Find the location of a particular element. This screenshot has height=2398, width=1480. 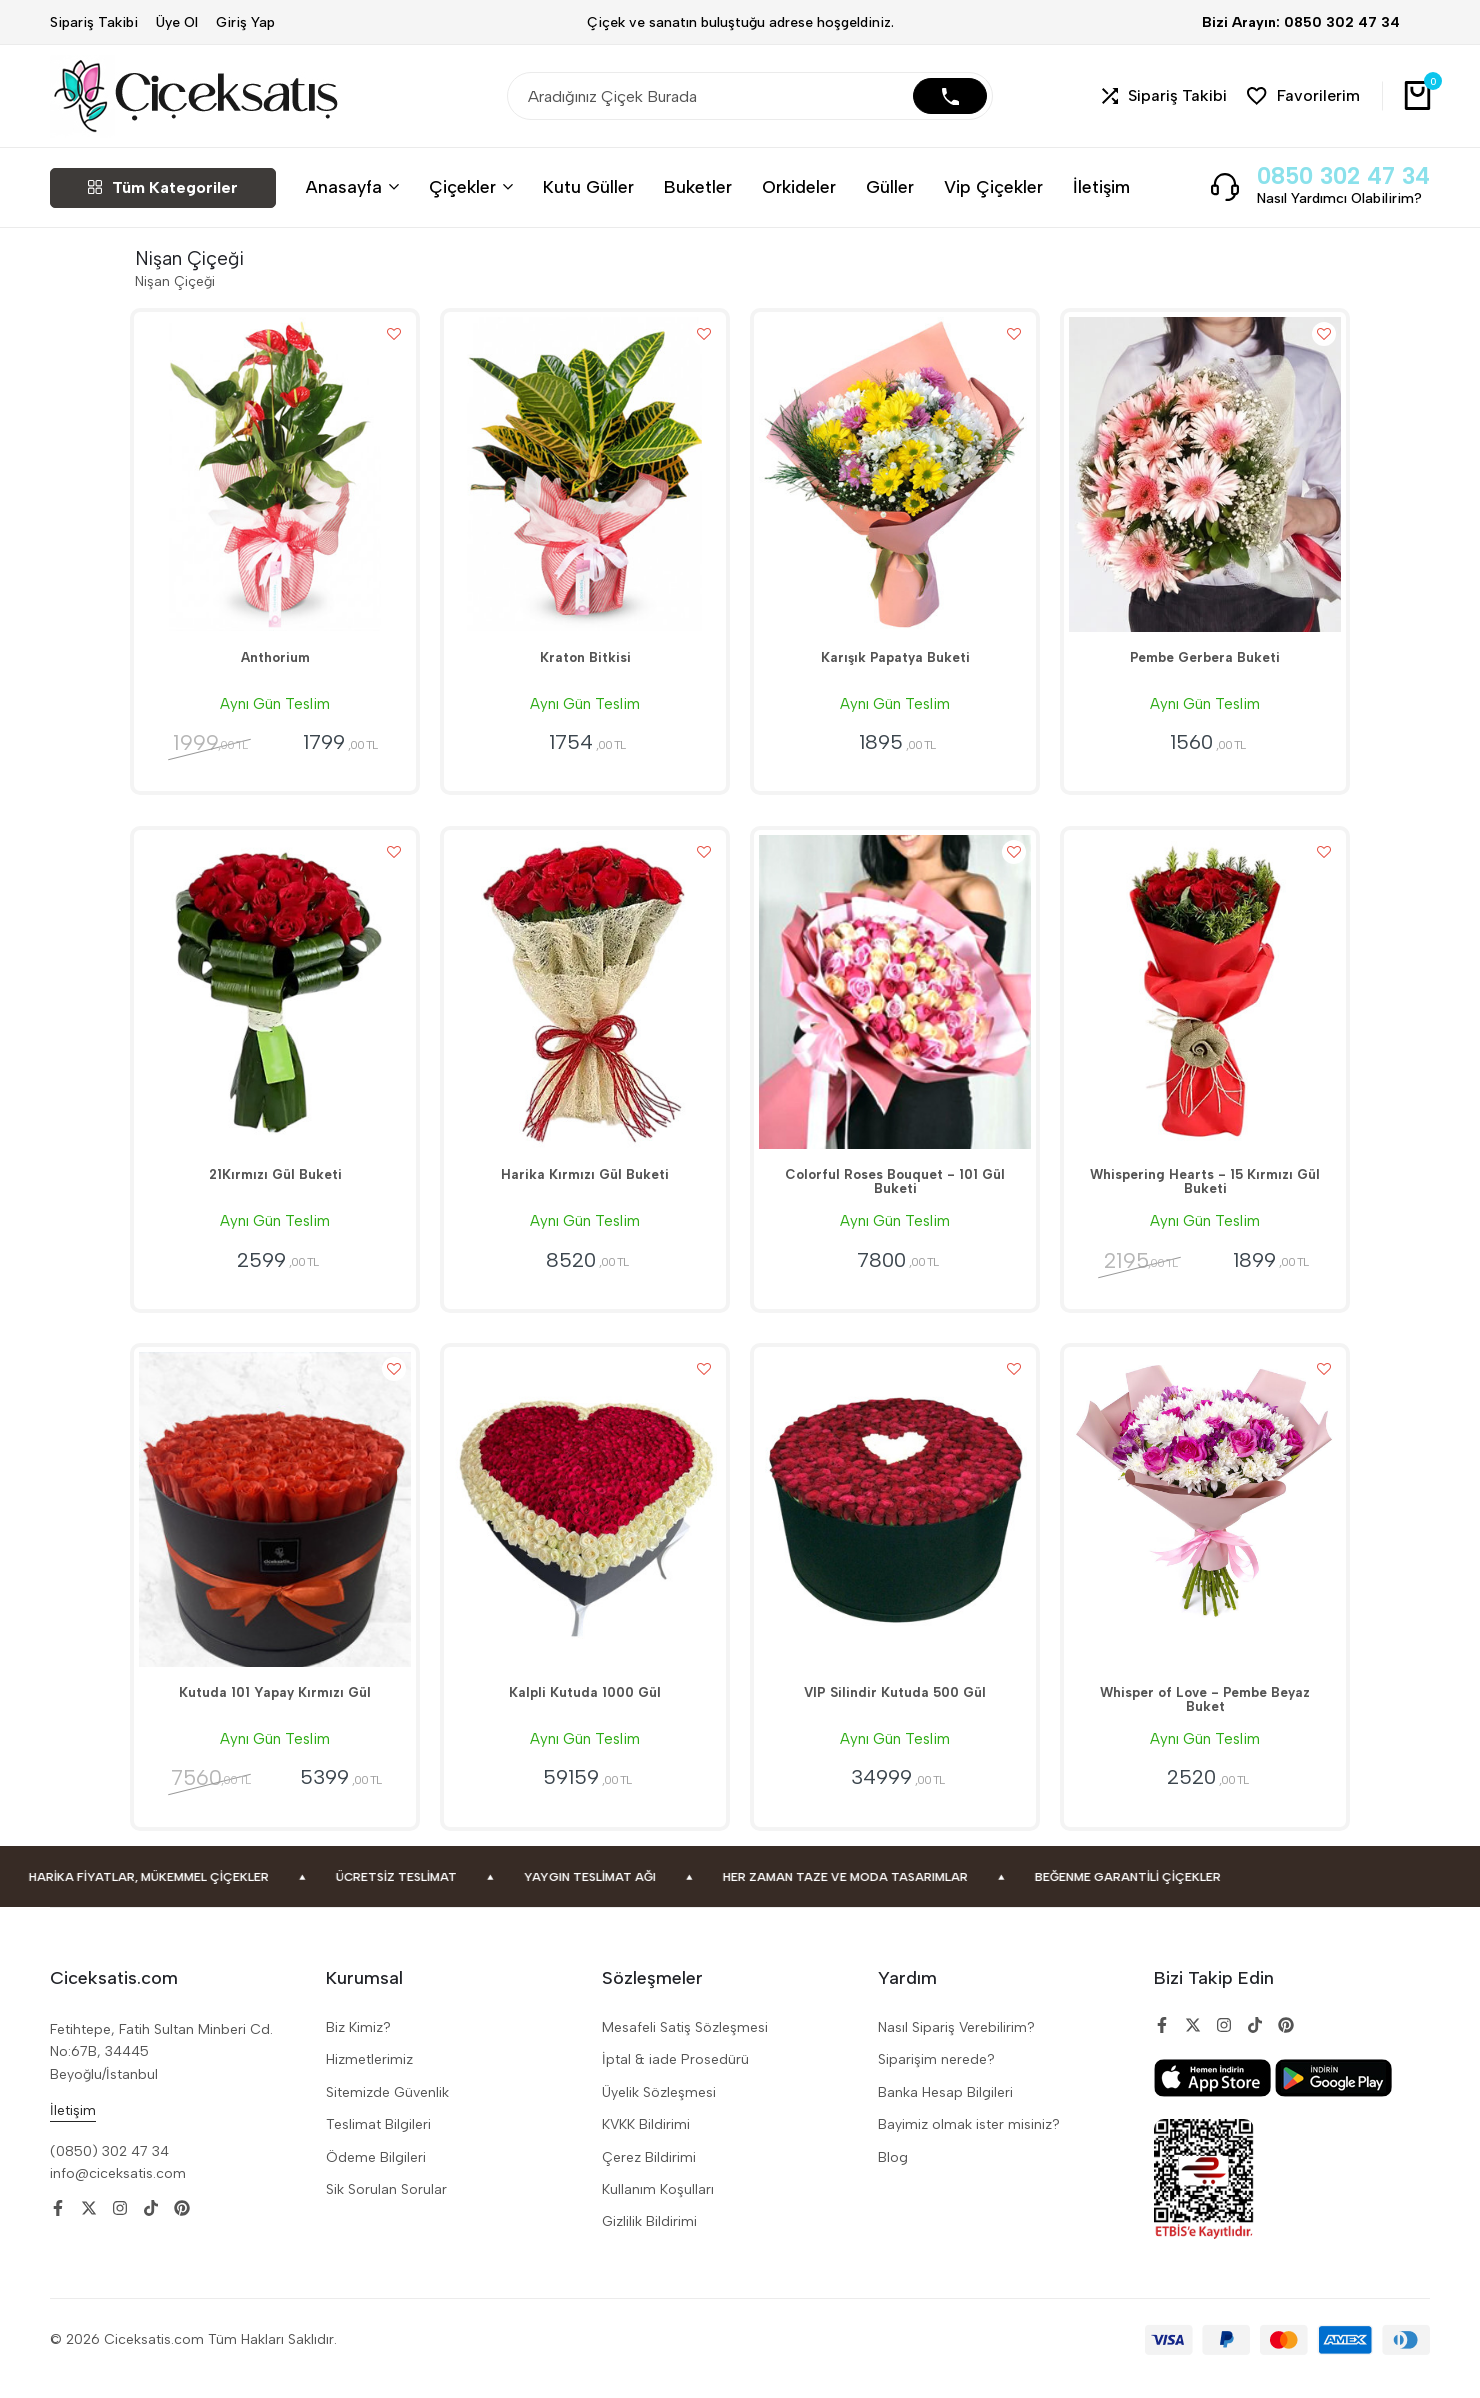

İptal & iade Prosedürü is located at coordinates (675, 2079).